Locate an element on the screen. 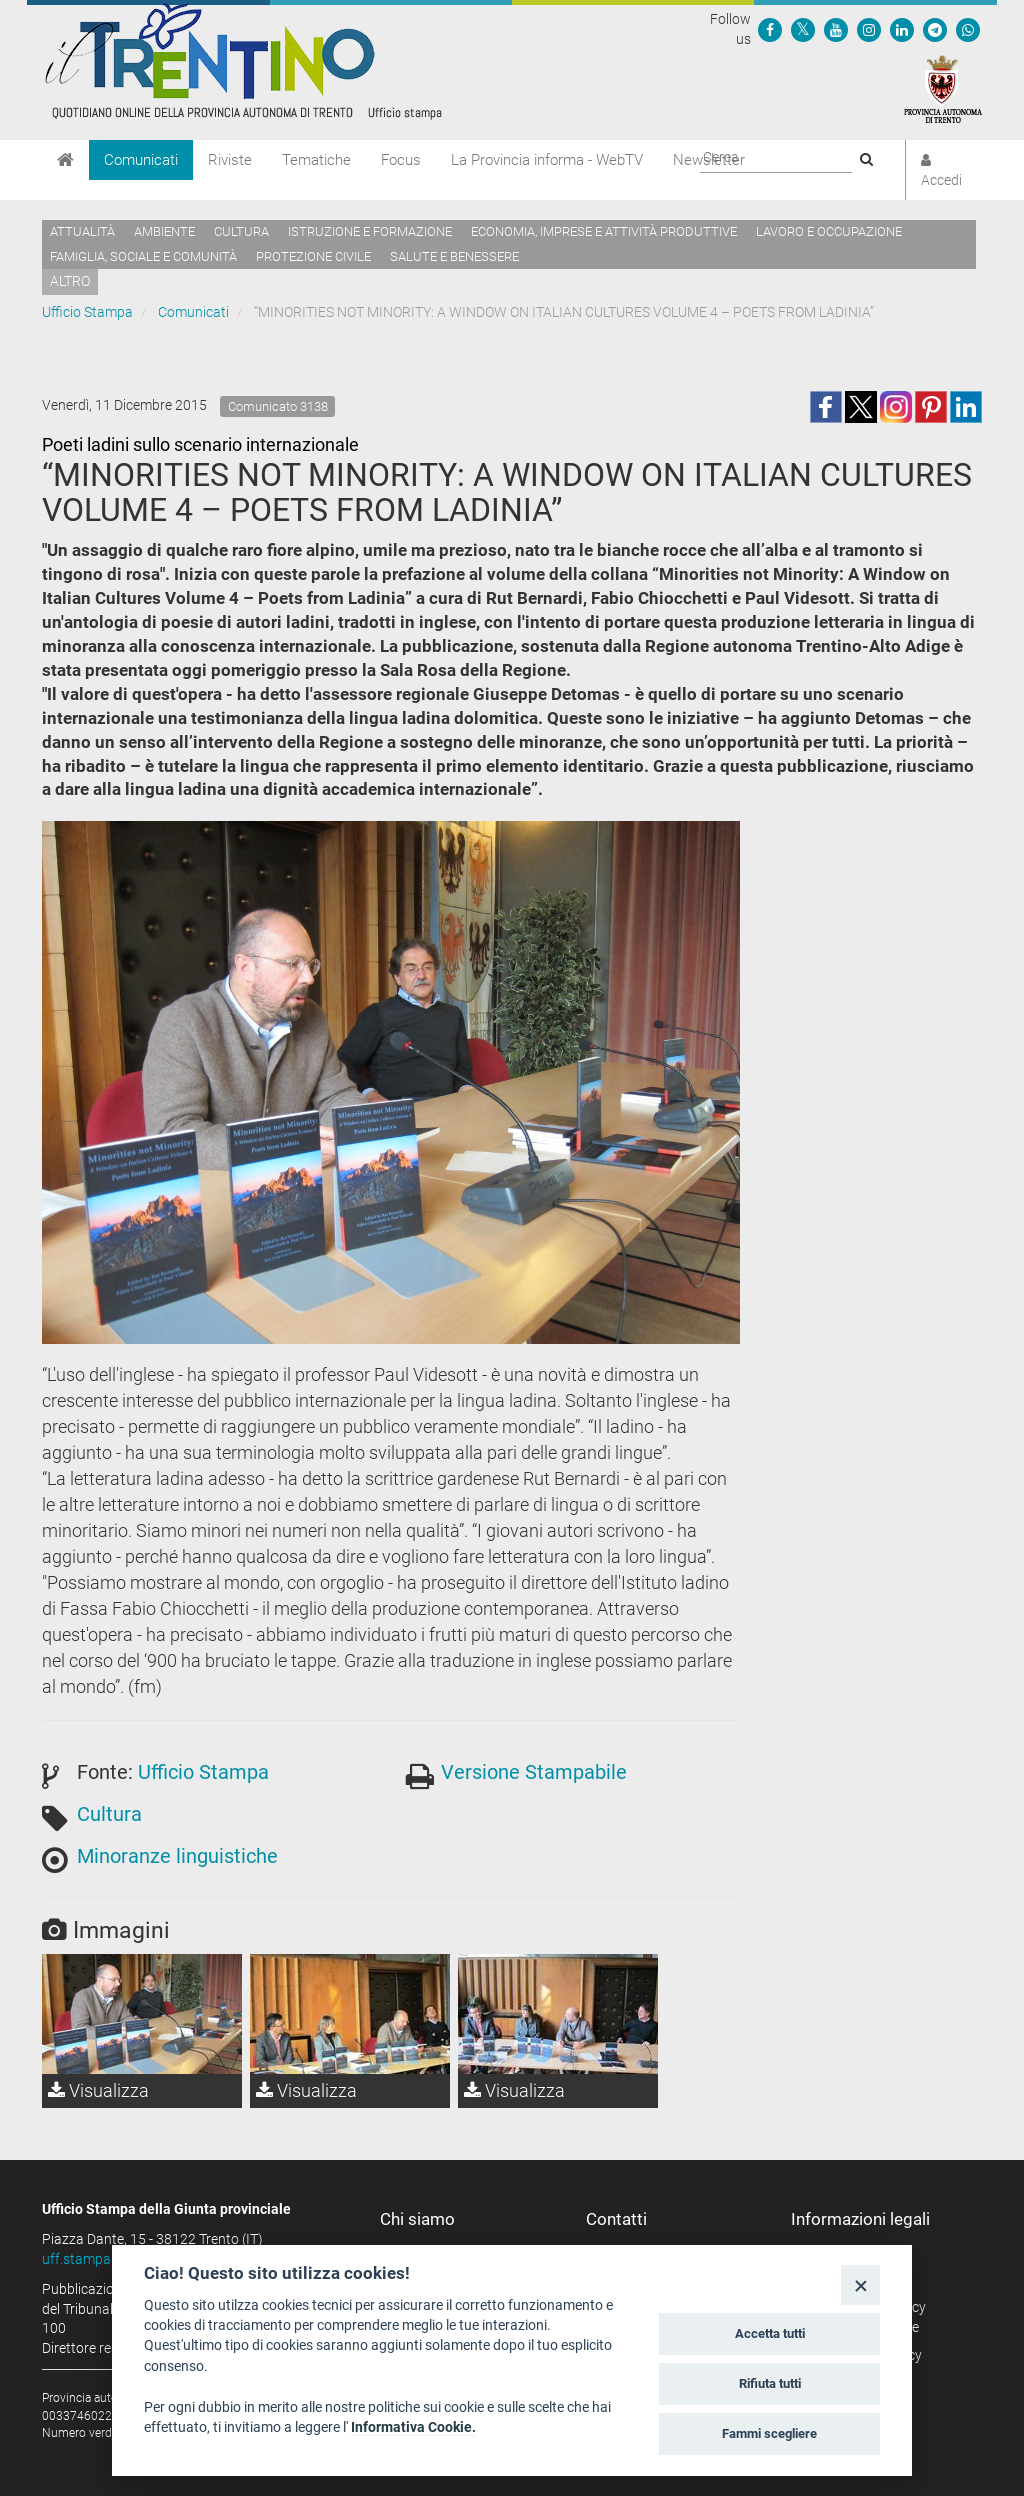 The width and height of the screenshot is (1024, 2496). Visualizza is located at coordinates (98, 2090).